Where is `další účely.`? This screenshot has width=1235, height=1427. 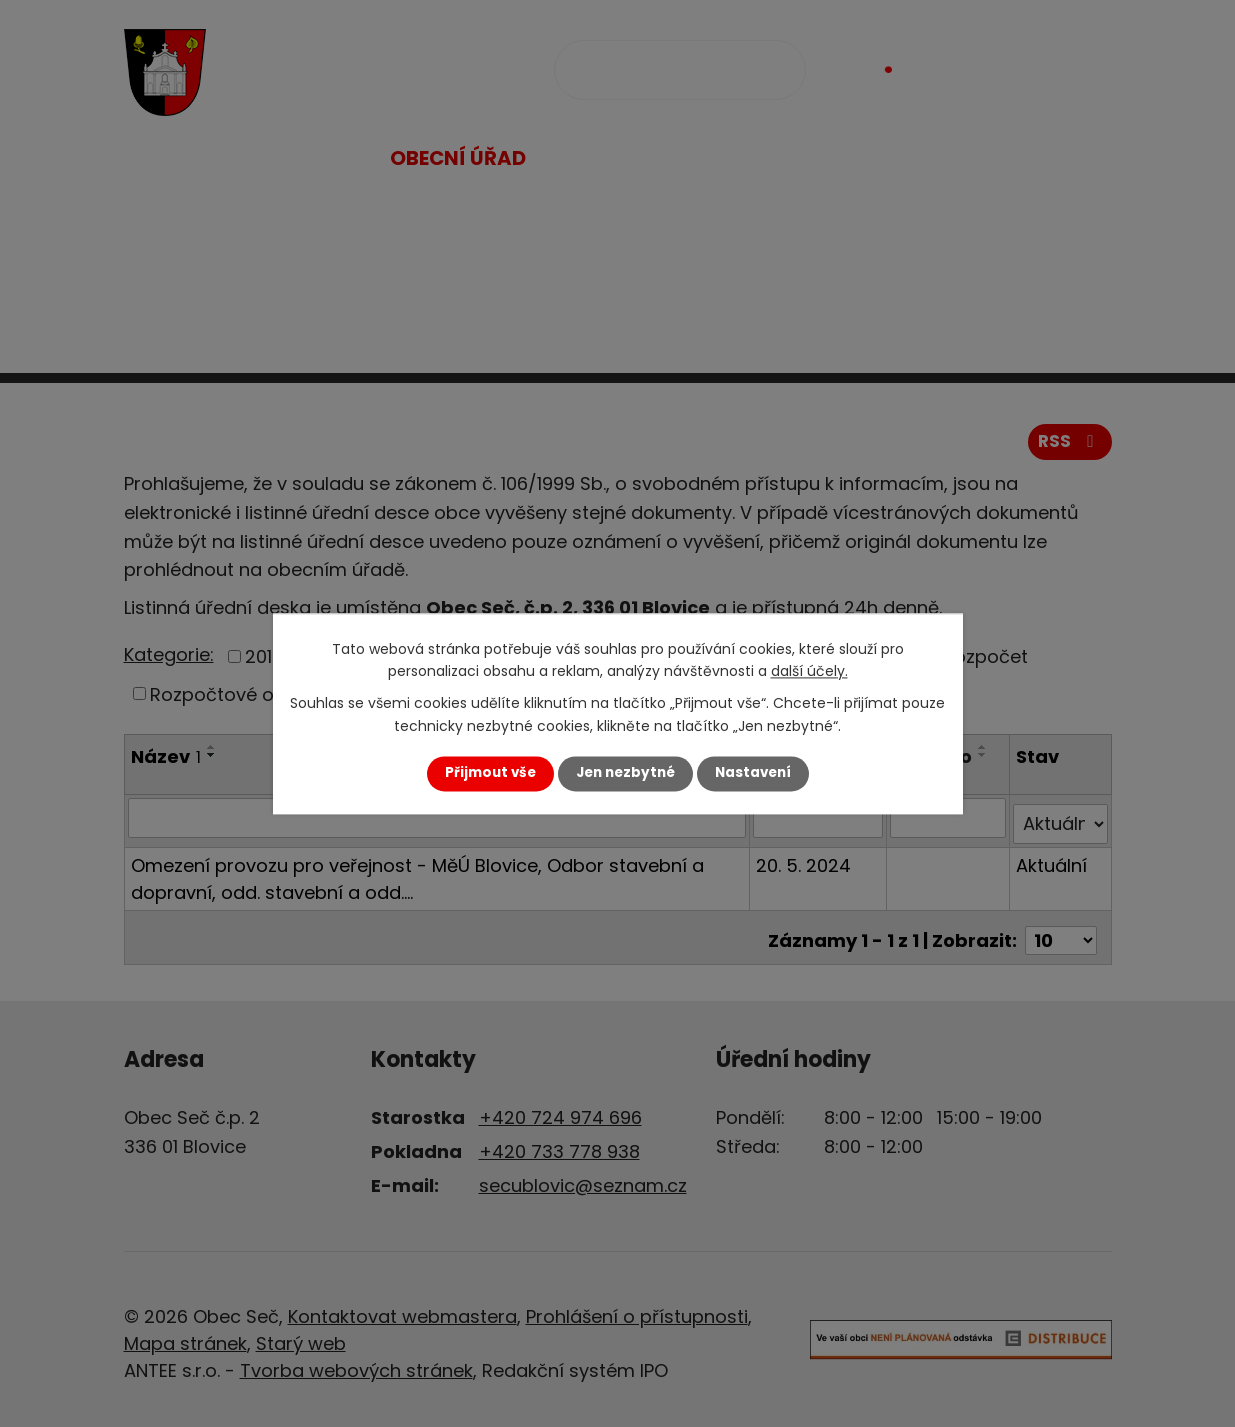
další účely. is located at coordinates (809, 671).